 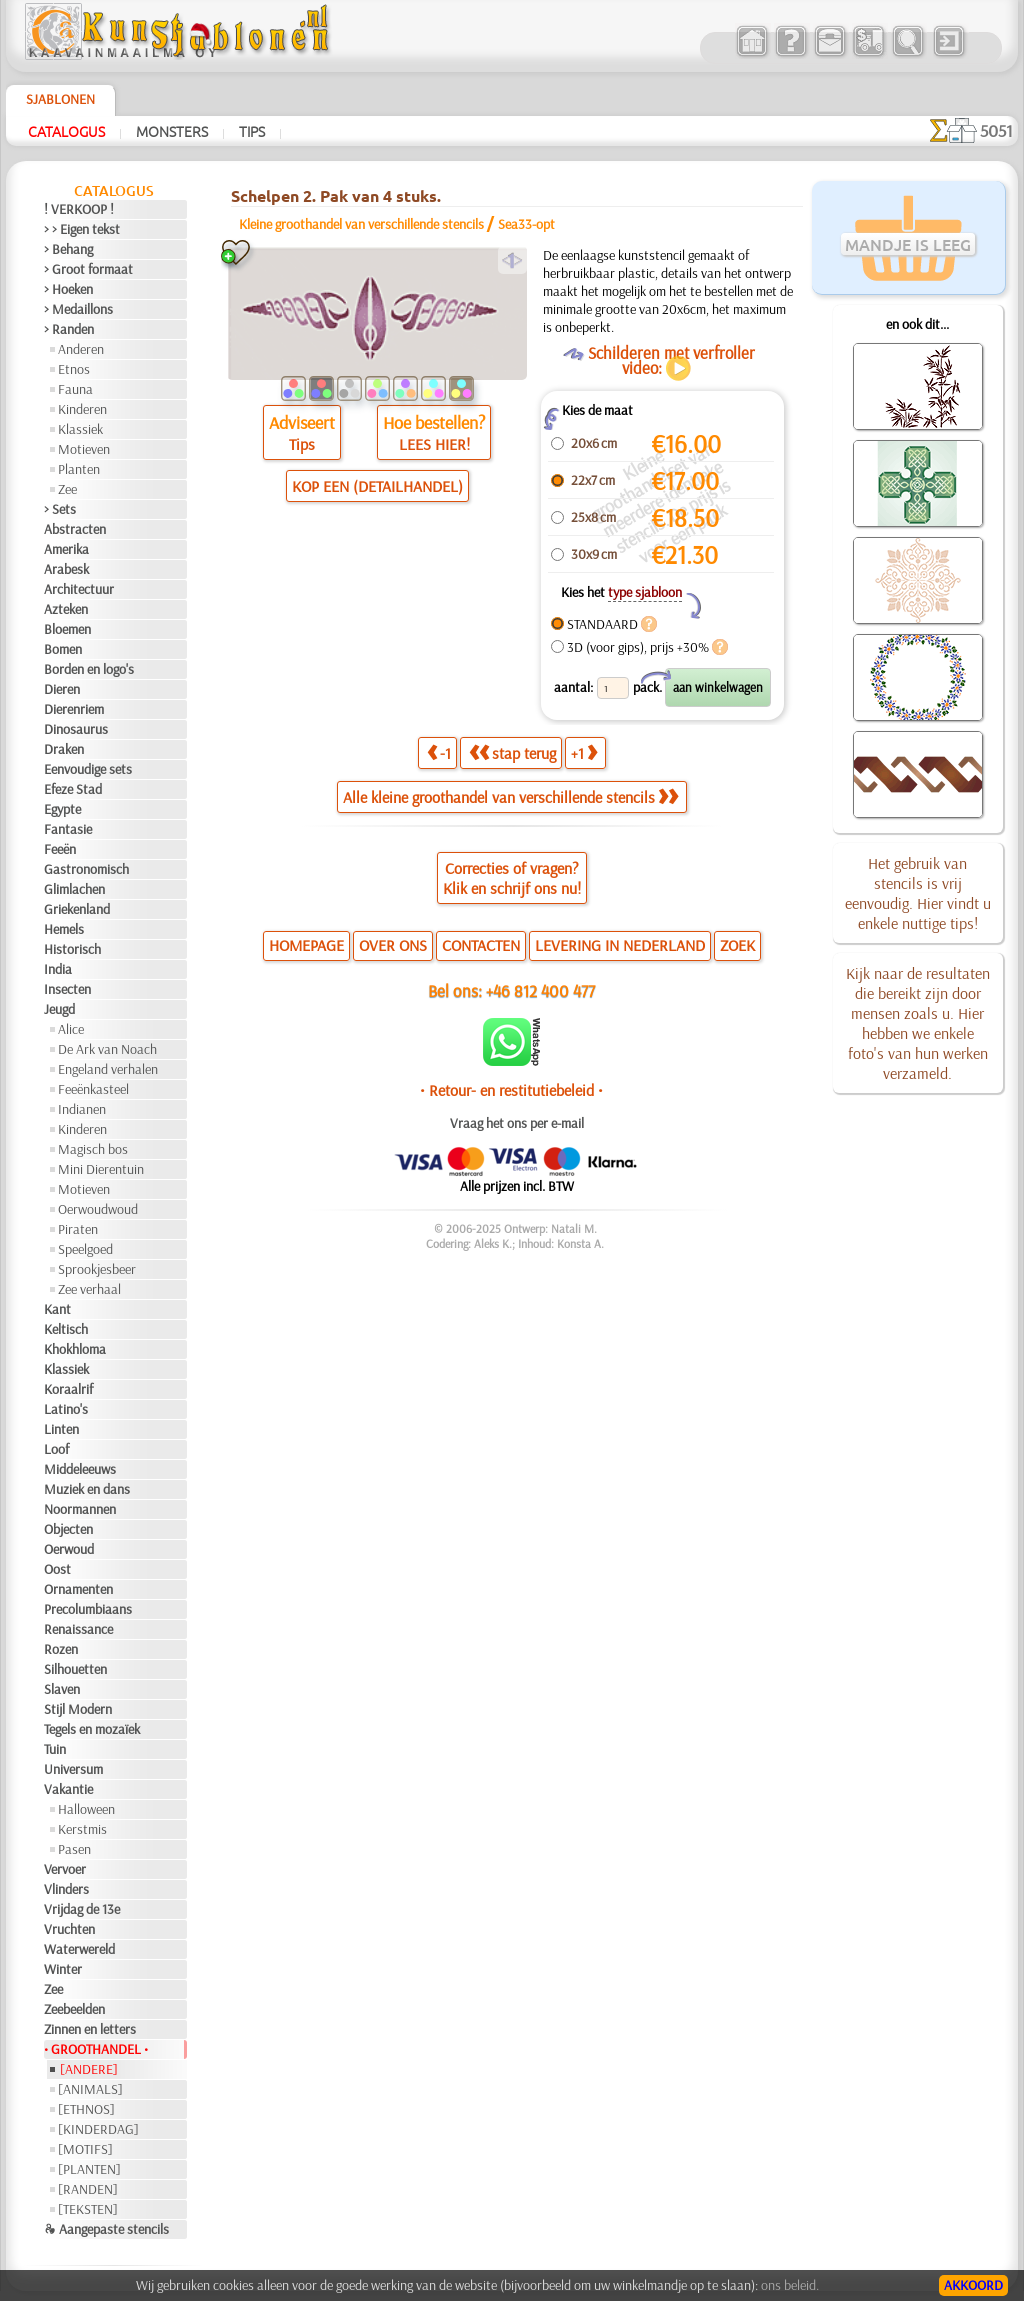 What do you see at coordinates (57, 1569) in the screenshot?
I see `Oost` at bounding box center [57, 1569].